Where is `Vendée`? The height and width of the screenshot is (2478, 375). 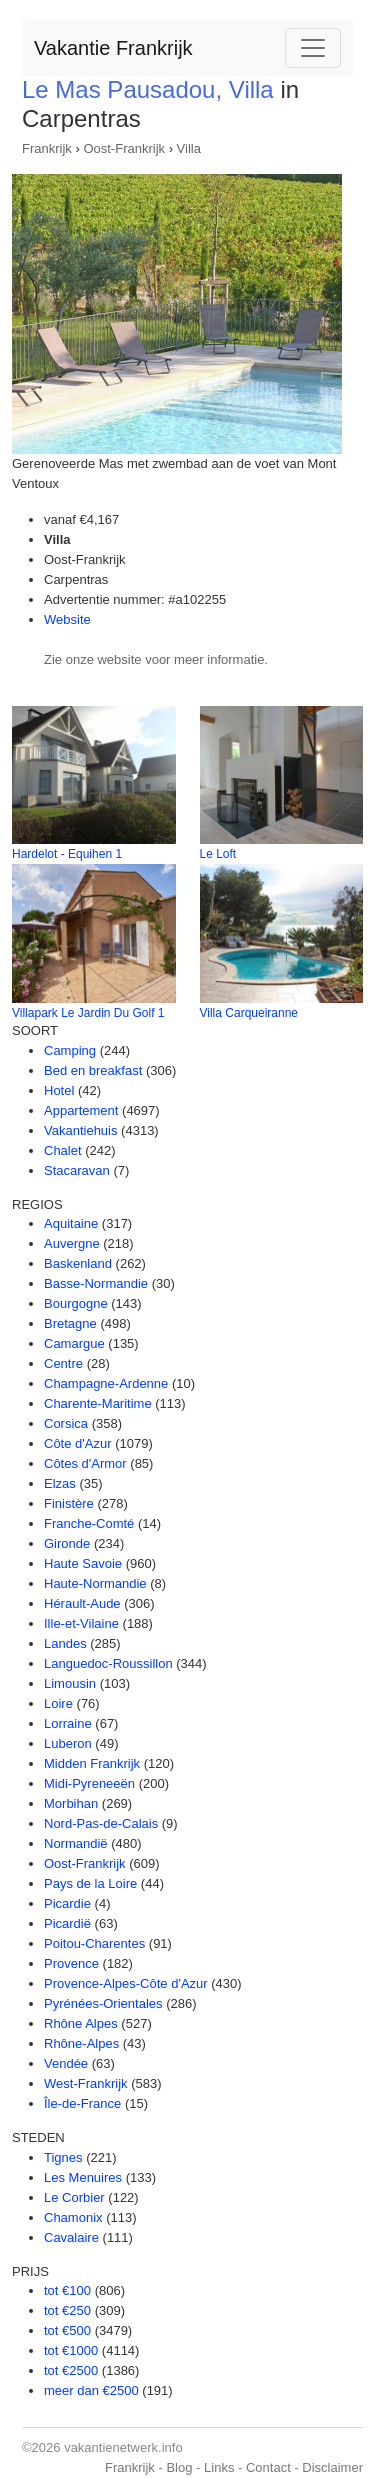 Vendée is located at coordinates (66, 2063).